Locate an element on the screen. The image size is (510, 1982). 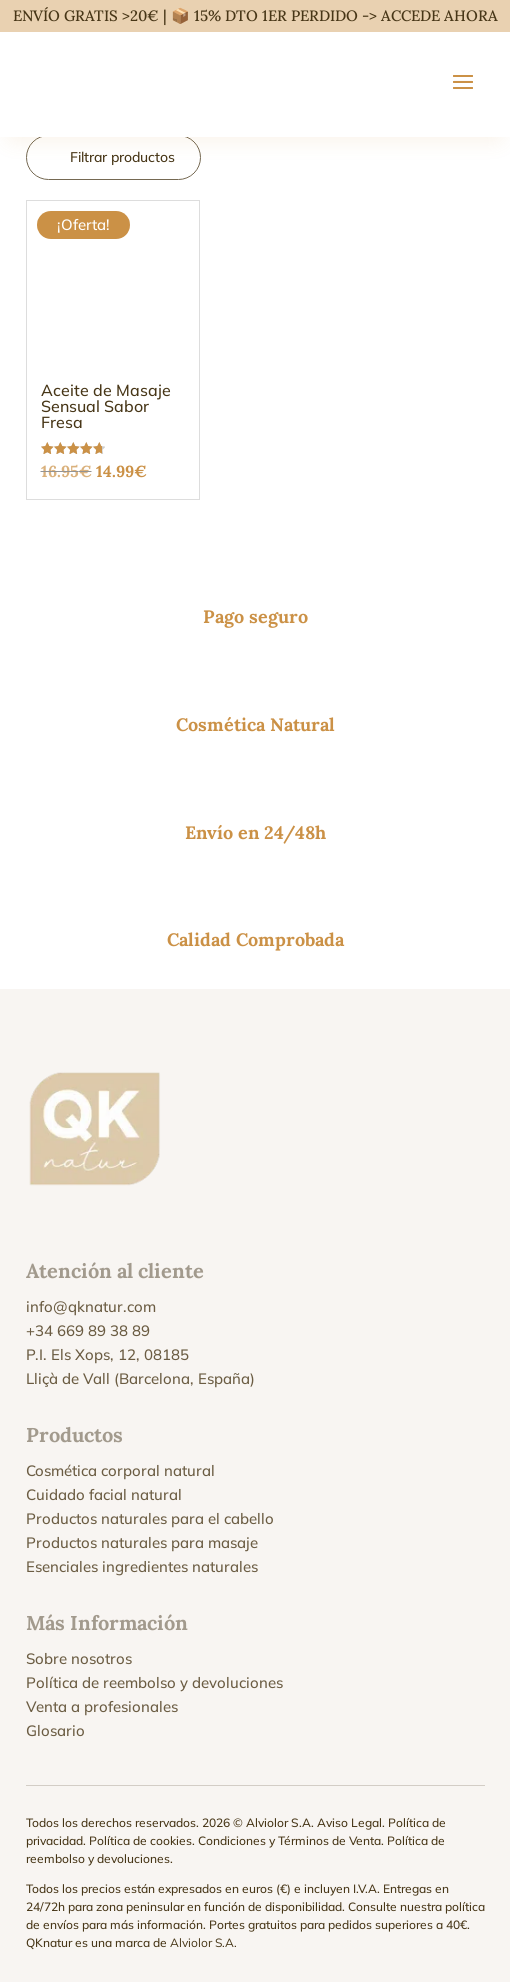
Cosmética corporal natural is located at coordinates (120, 1470).